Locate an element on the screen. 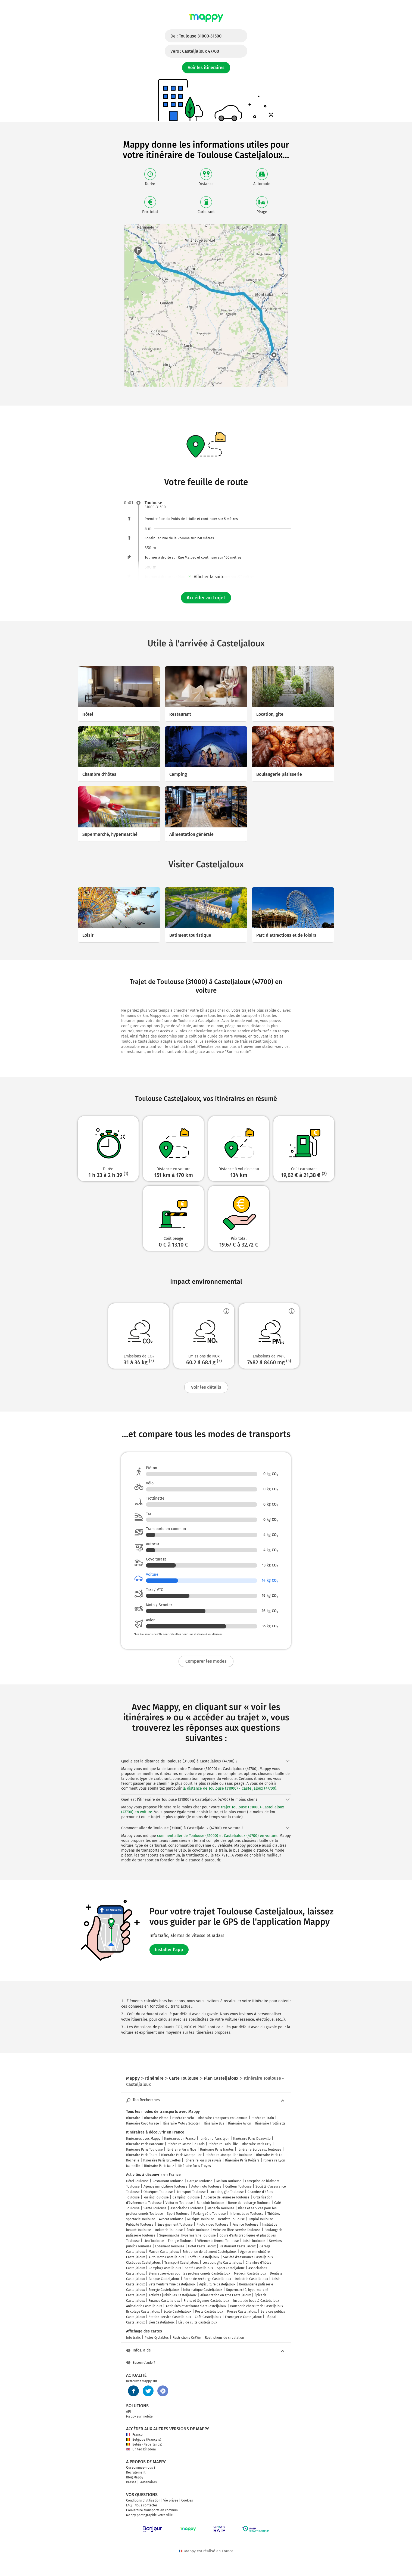 The image size is (412, 2576). Restaurant Toulouse is located at coordinates (167, 2181).